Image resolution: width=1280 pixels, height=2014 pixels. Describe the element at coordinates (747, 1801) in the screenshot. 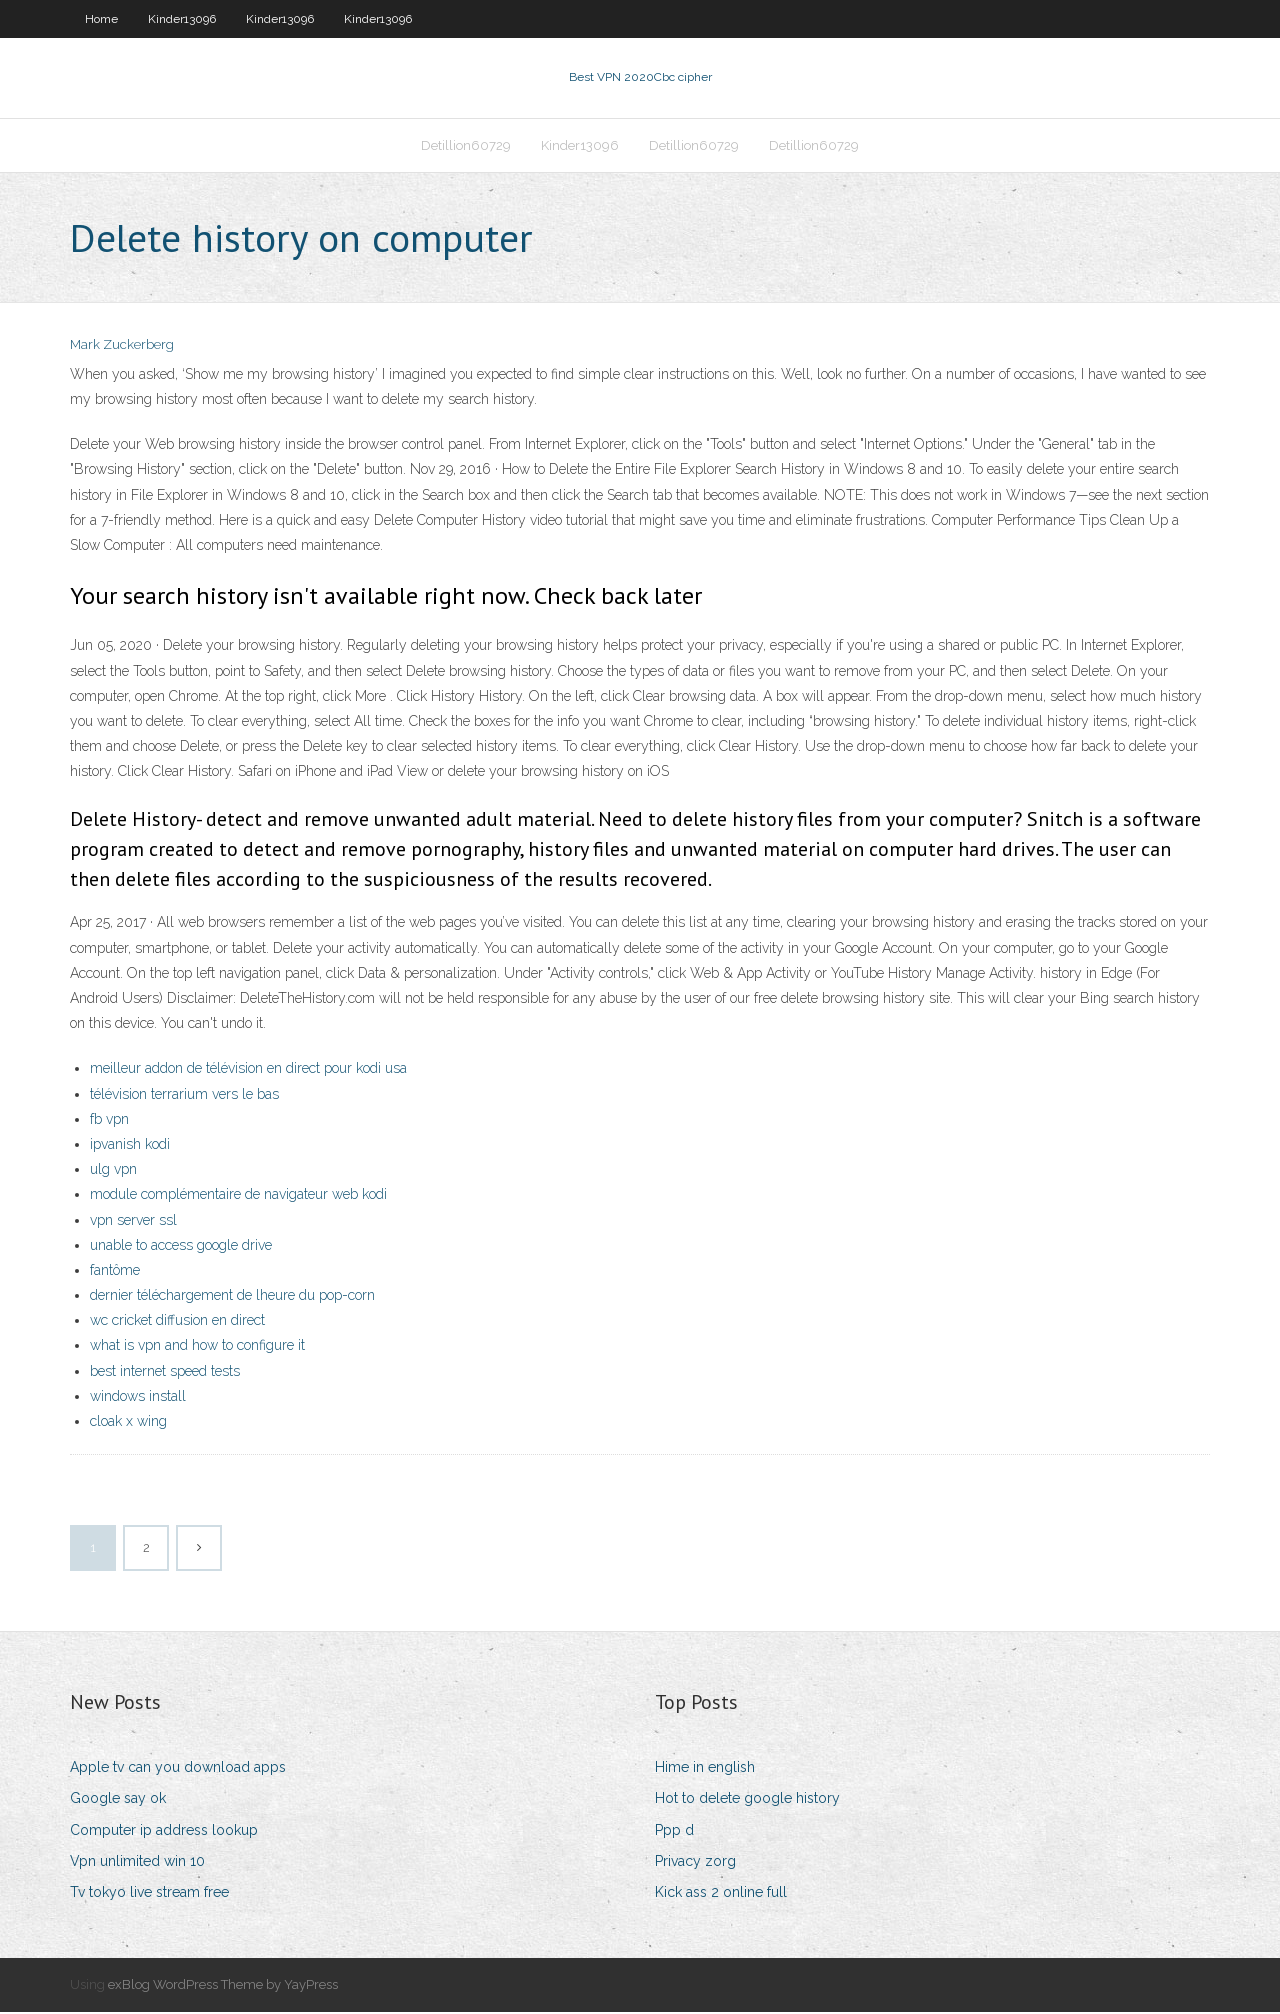

I see `Hot to delete google history` at that location.